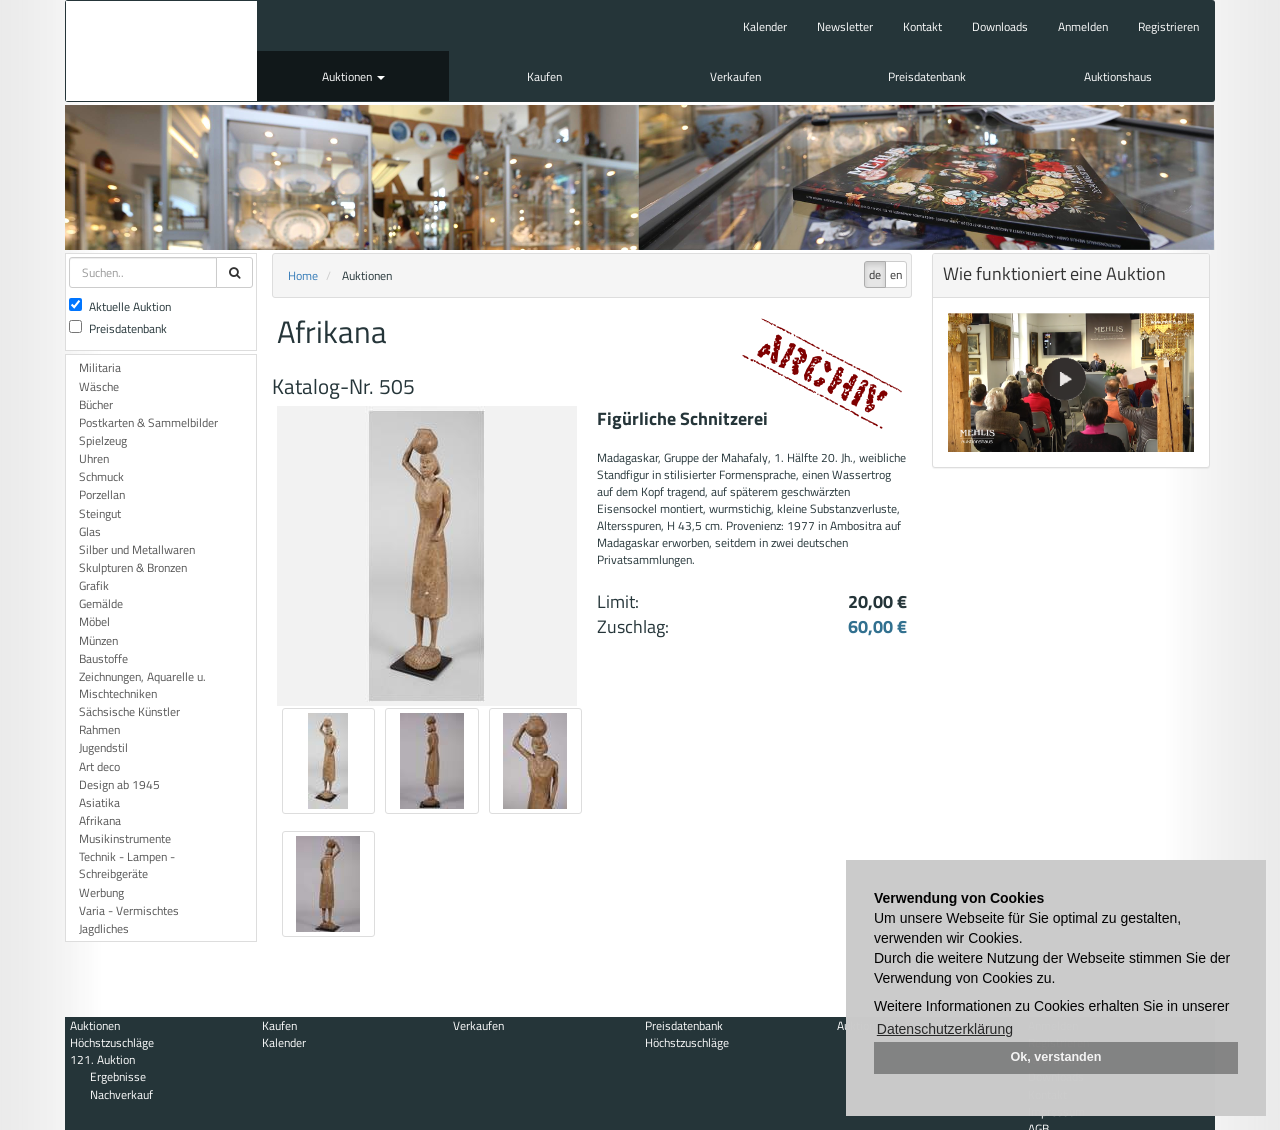 The image size is (1280, 1130). I want to click on Newsletter, so click(845, 26).